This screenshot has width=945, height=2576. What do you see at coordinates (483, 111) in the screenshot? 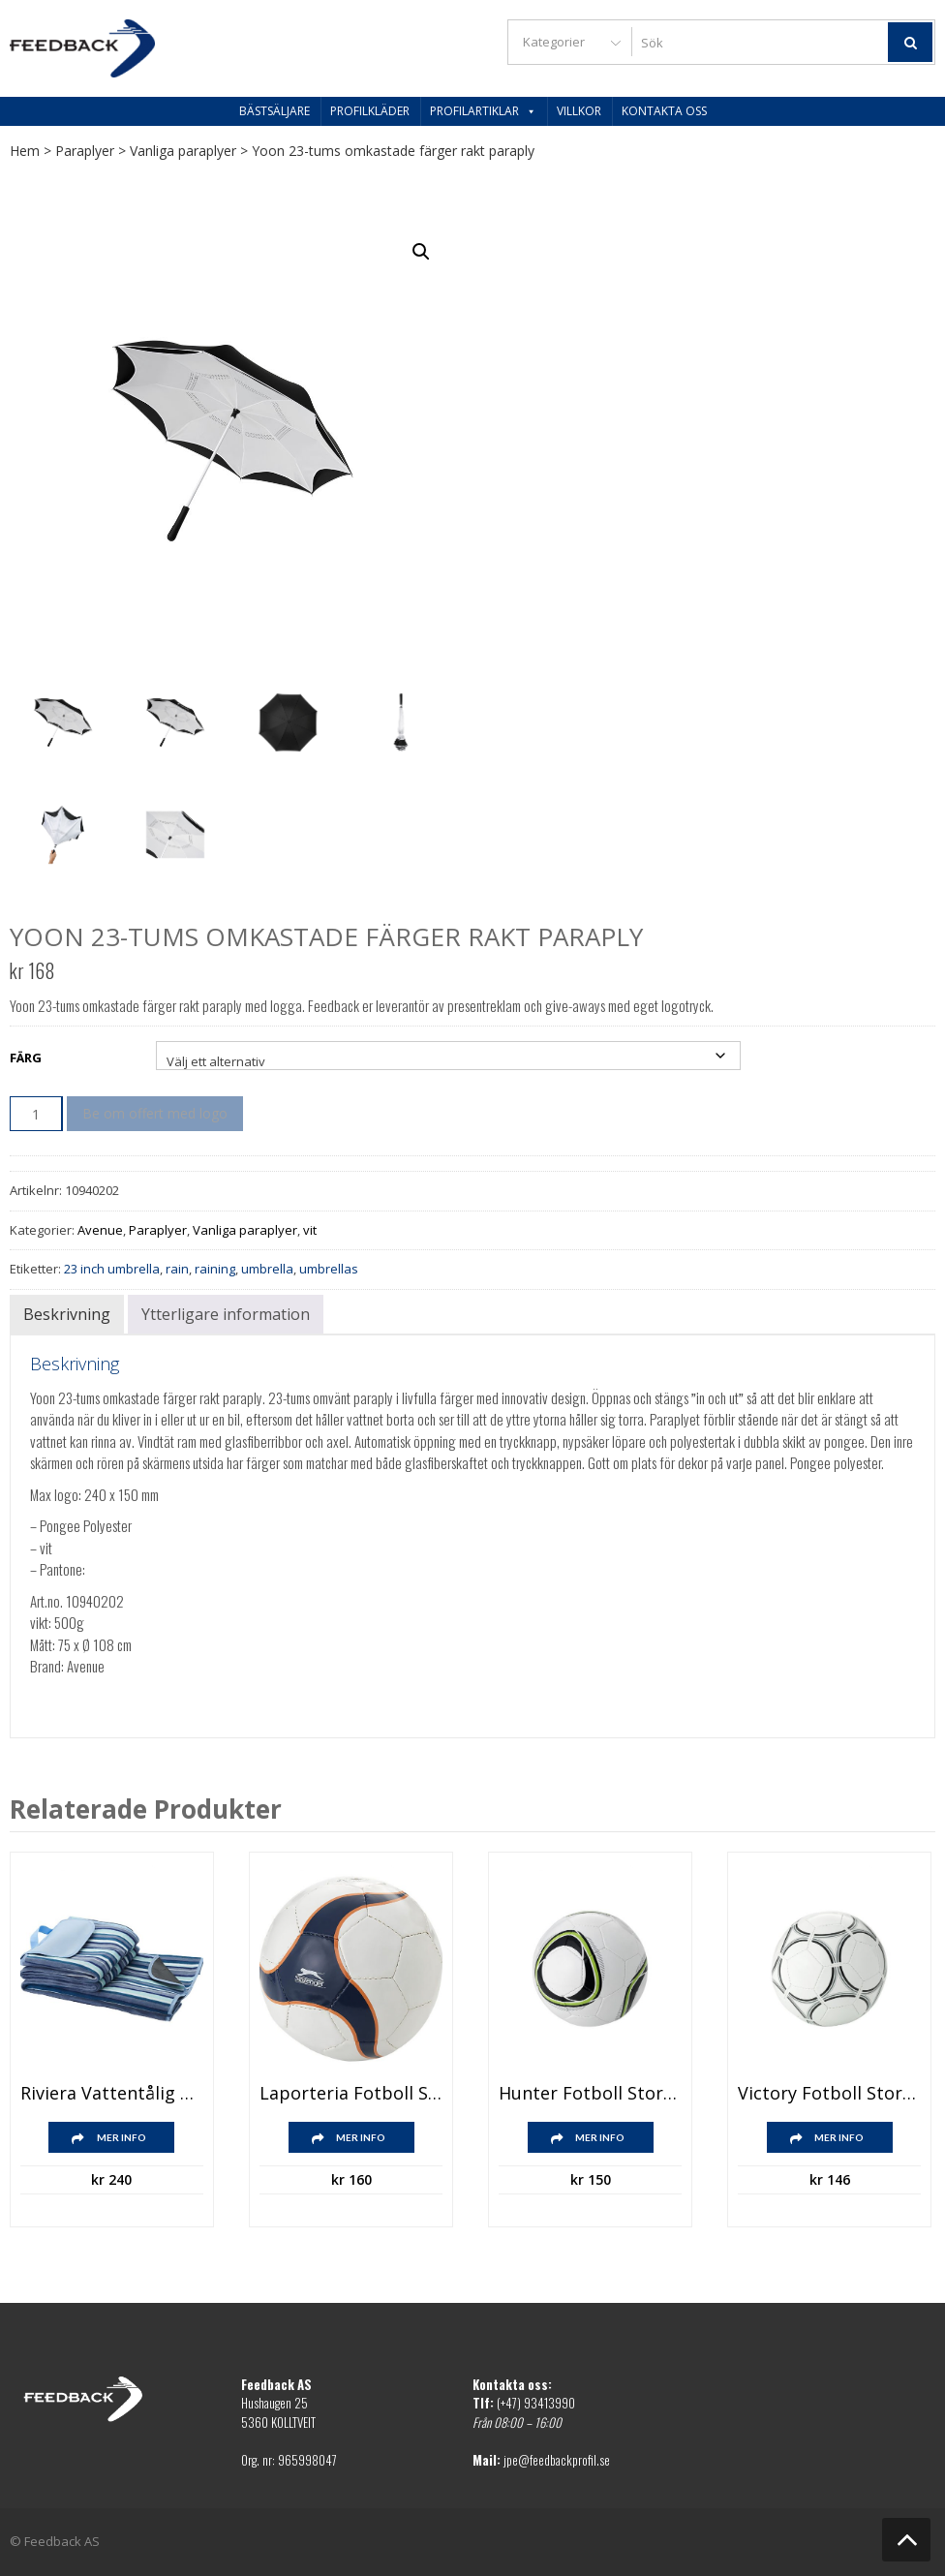
I see `Profilartiklar` at bounding box center [483, 111].